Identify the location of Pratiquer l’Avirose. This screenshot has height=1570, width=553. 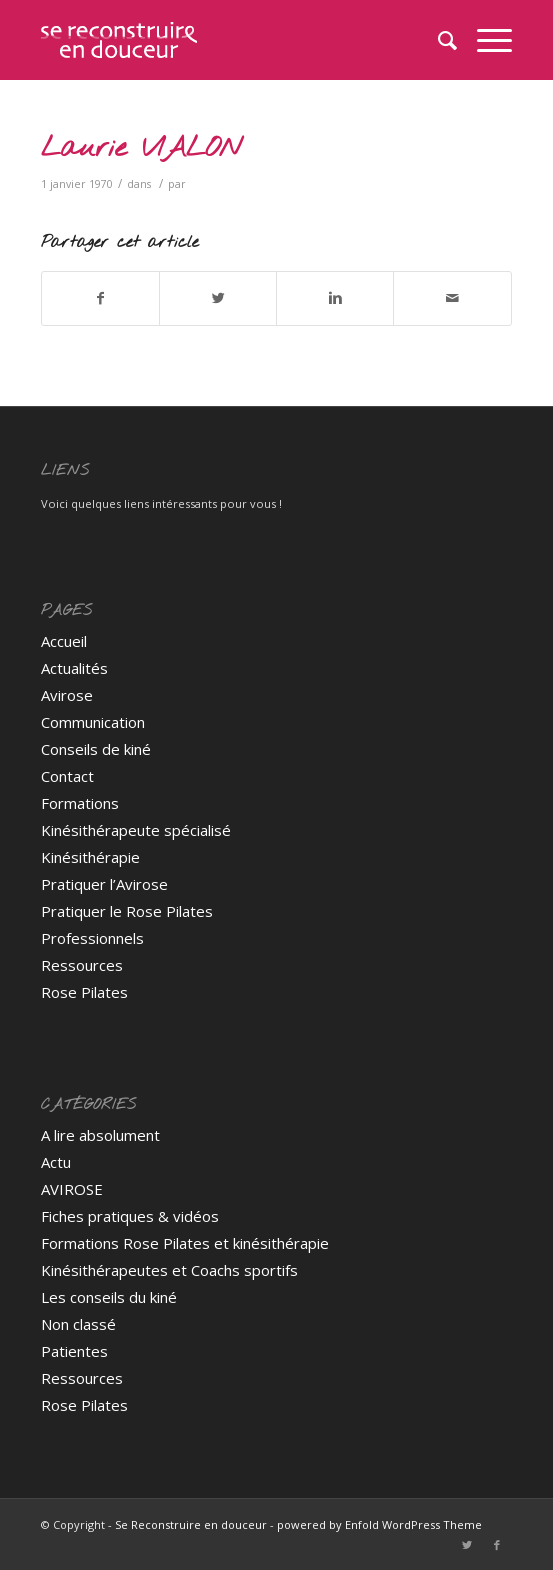
(104, 884).